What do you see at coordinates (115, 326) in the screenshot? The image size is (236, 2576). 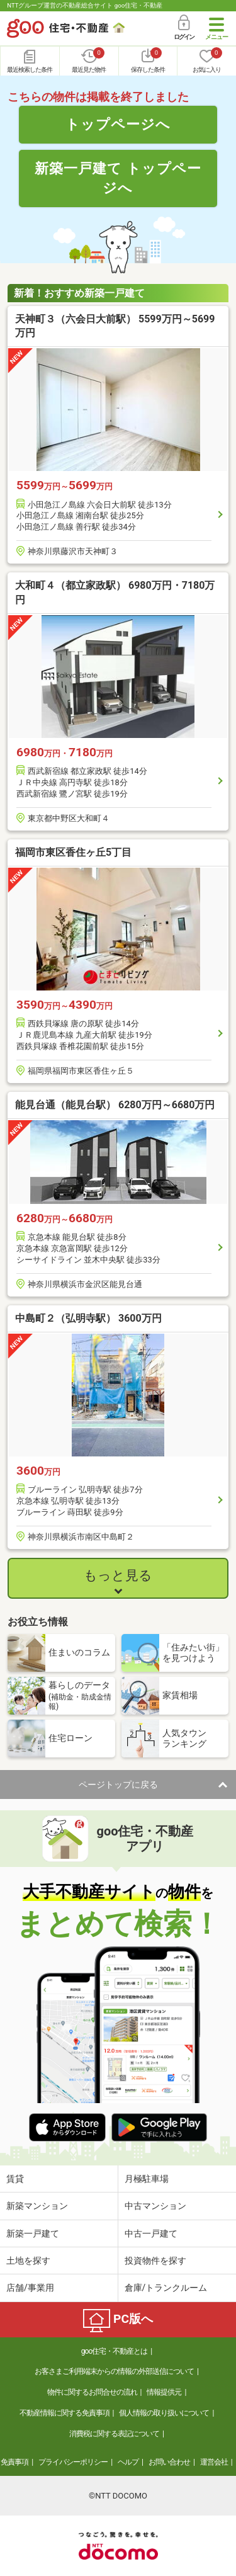 I see `天神町３（六会日大前駅） 5599万円～5699万円` at bounding box center [115, 326].